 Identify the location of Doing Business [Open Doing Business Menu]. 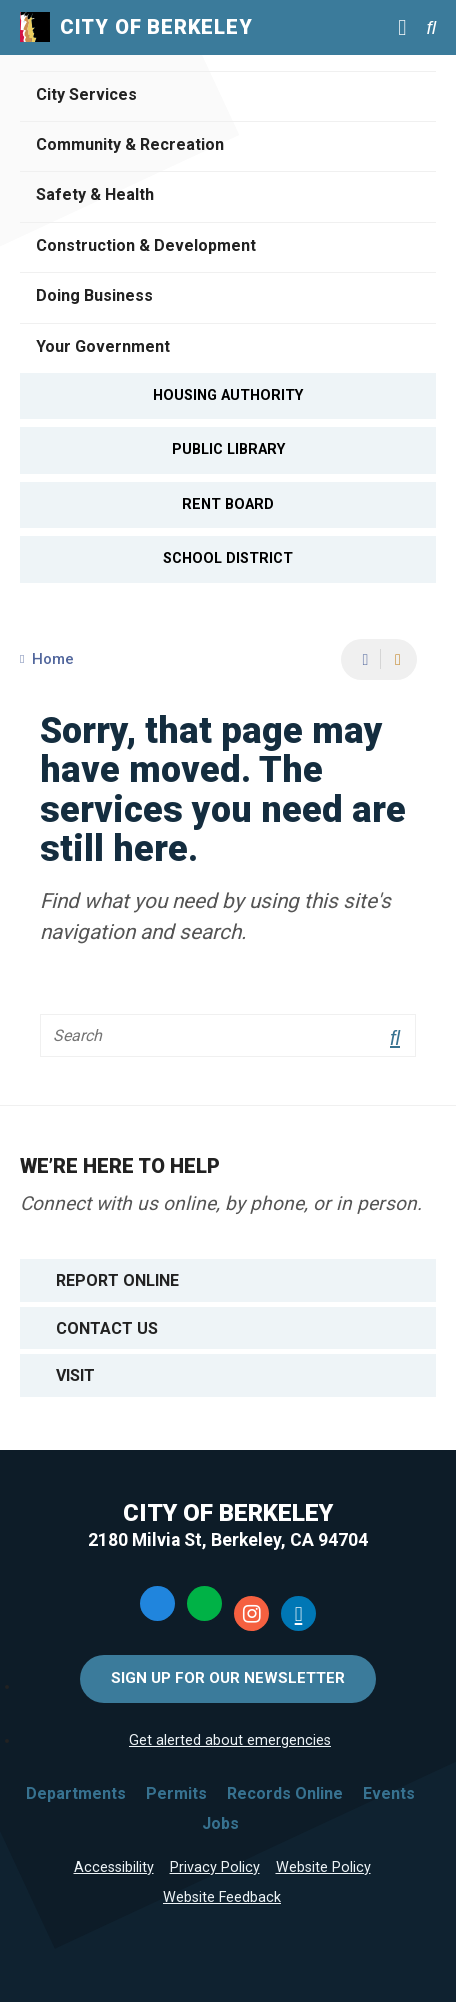
(94, 295).